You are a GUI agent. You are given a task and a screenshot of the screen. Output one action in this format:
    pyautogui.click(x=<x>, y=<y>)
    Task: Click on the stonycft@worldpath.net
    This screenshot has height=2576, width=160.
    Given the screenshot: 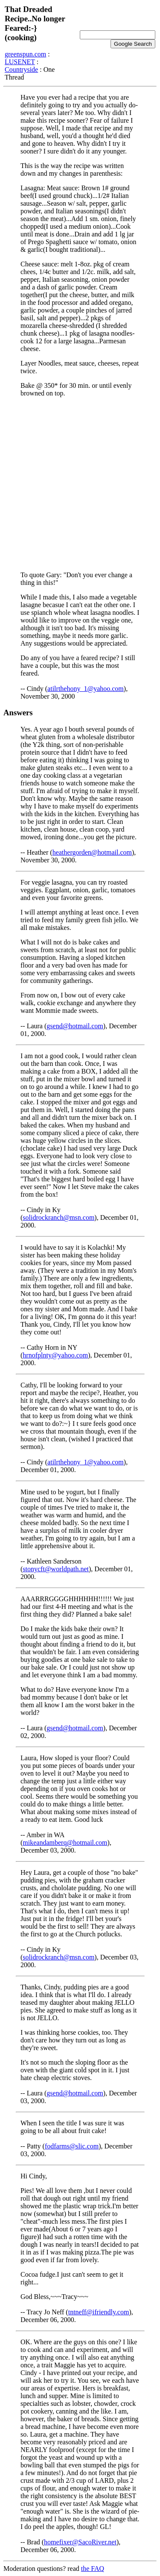 What is the action you would take?
    pyautogui.click(x=56, y=1569)
    